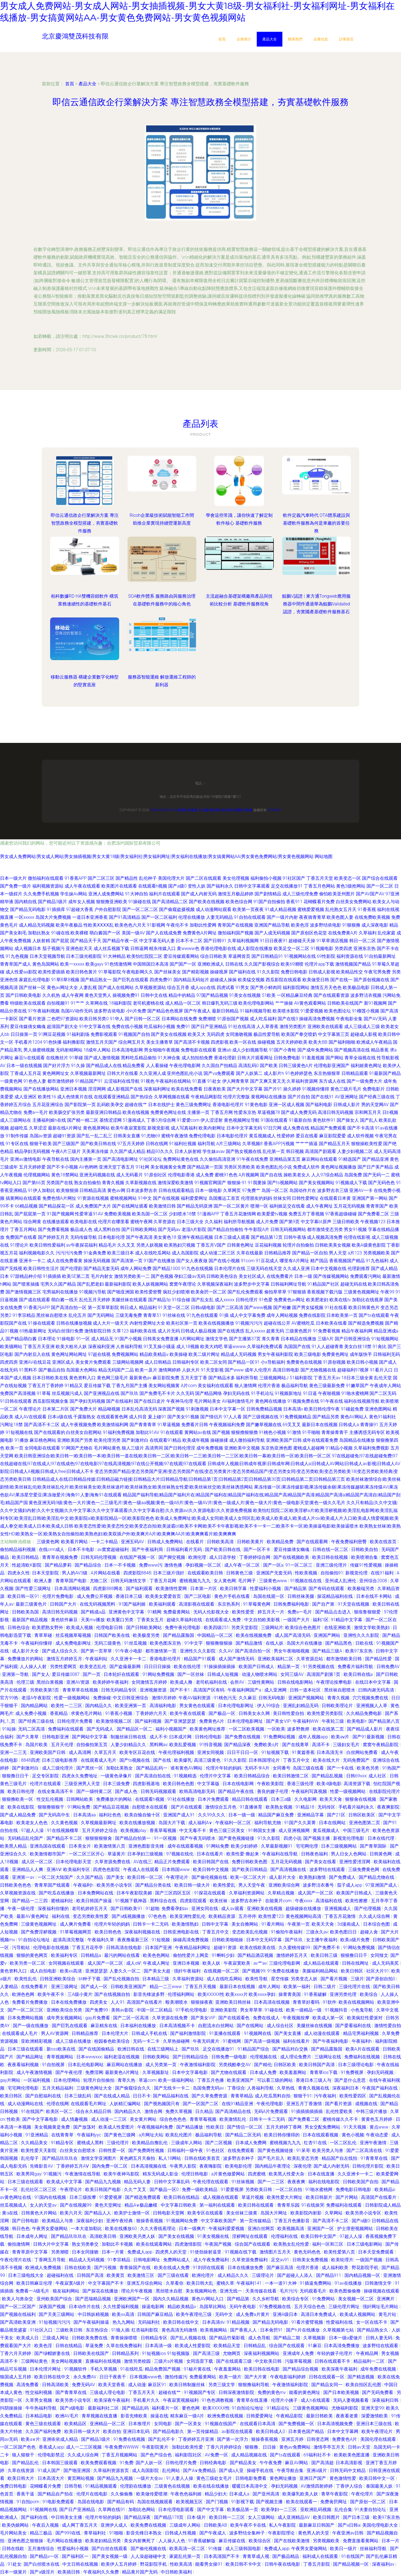  What do you see at coordinates (340, 2322) in the screenshot?
I see `性爱福利在线` at bounding box center [340, 2322].